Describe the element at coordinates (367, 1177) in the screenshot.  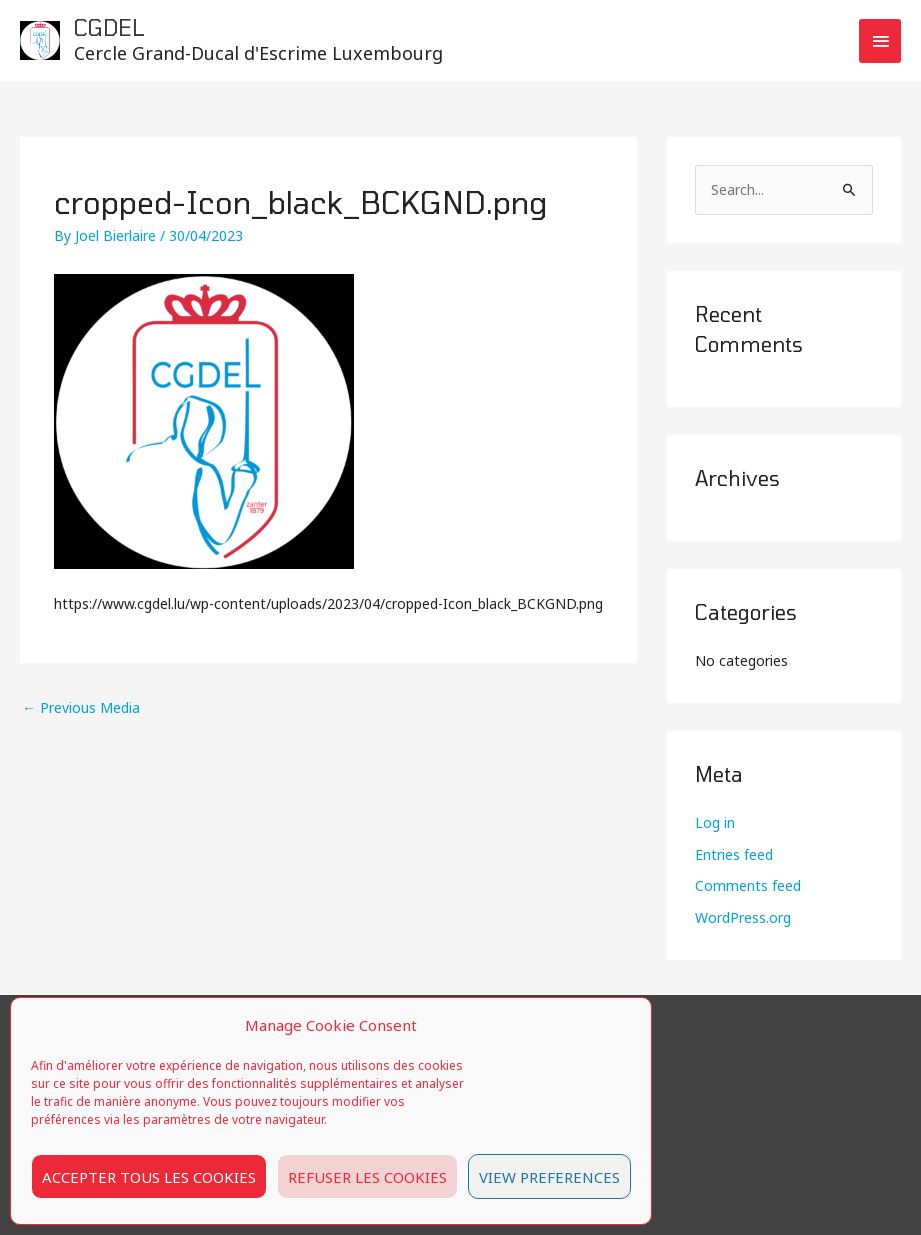
I see `Refuser les cookies` at that location.